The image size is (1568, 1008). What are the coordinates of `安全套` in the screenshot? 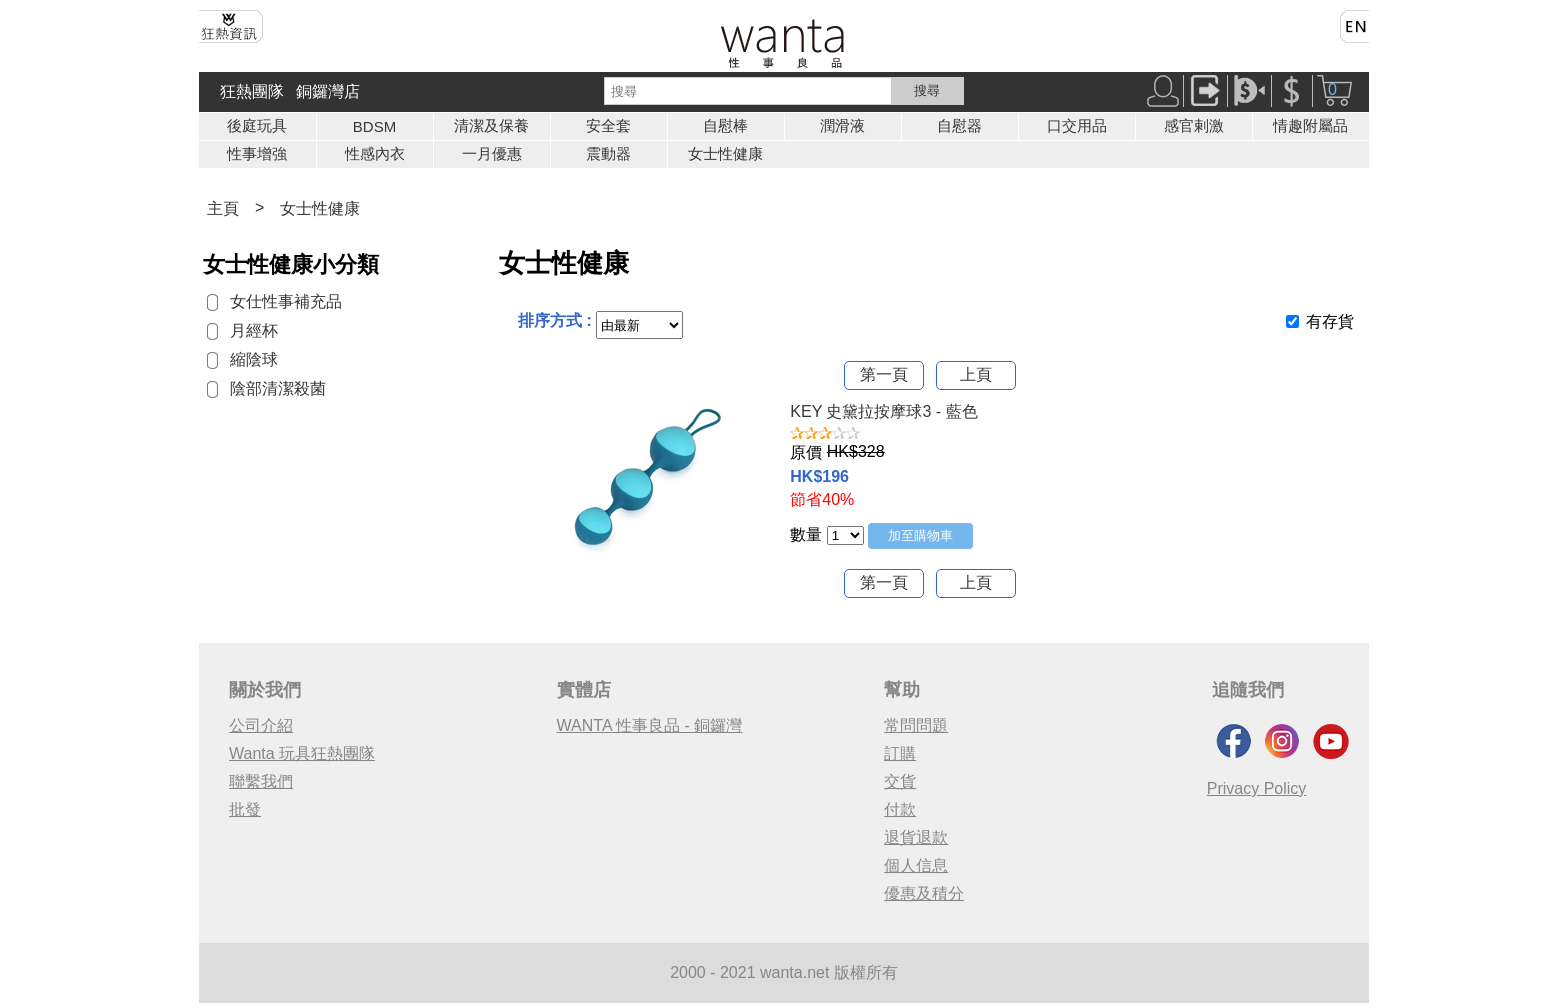 It's located at (608, 125).